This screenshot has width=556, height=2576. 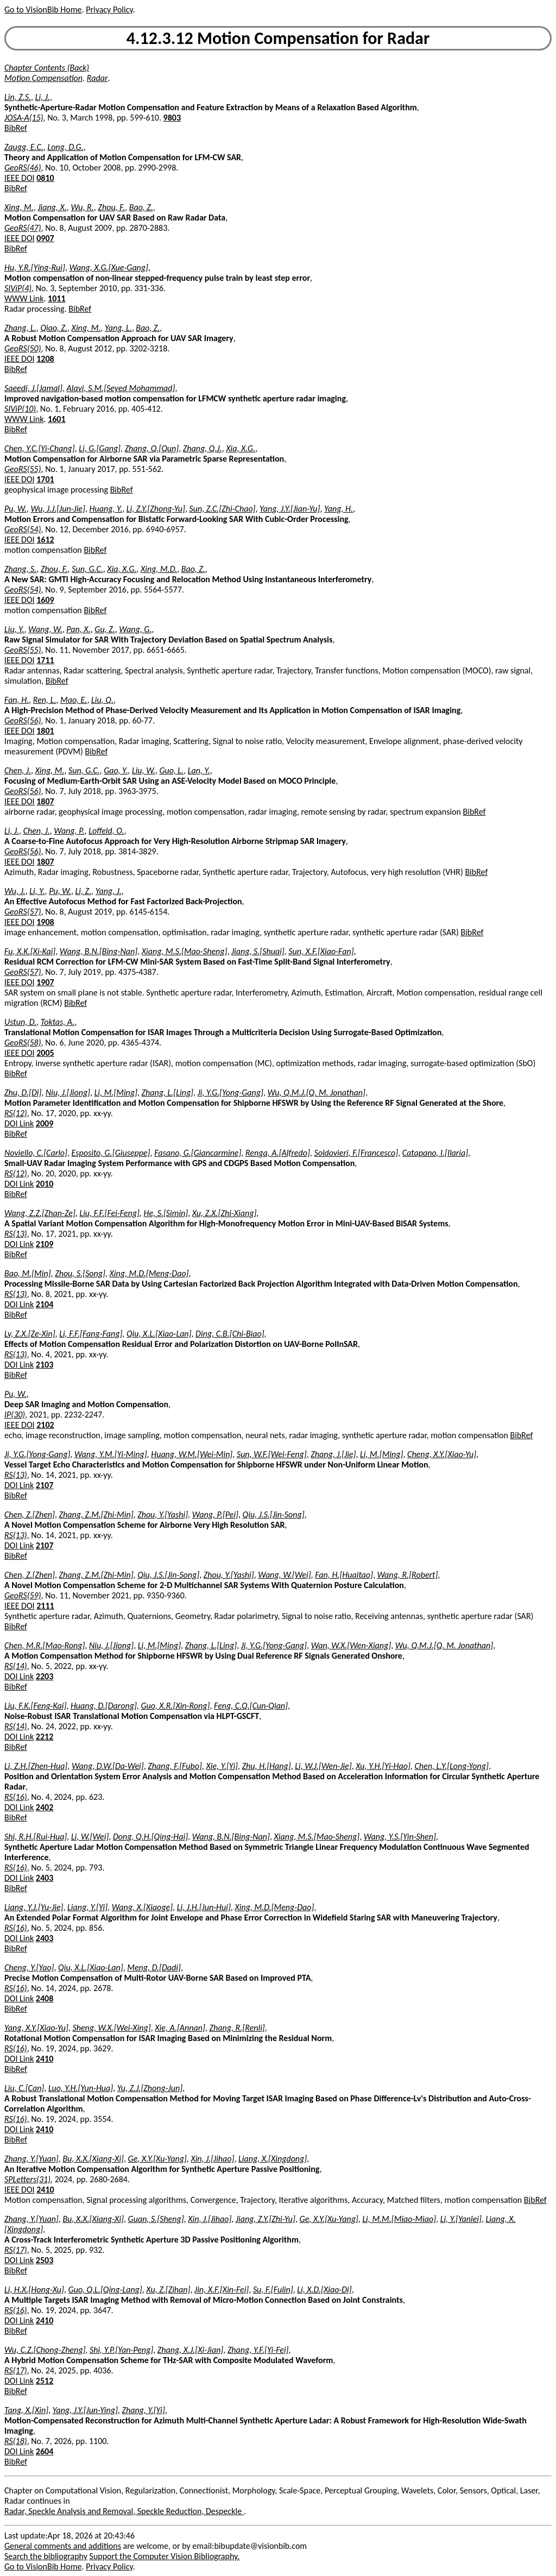 What do you see at coordinates (27, 2179) in the screenshot?
I see `SPLetters(31)` at bounding box center [27, 2179].